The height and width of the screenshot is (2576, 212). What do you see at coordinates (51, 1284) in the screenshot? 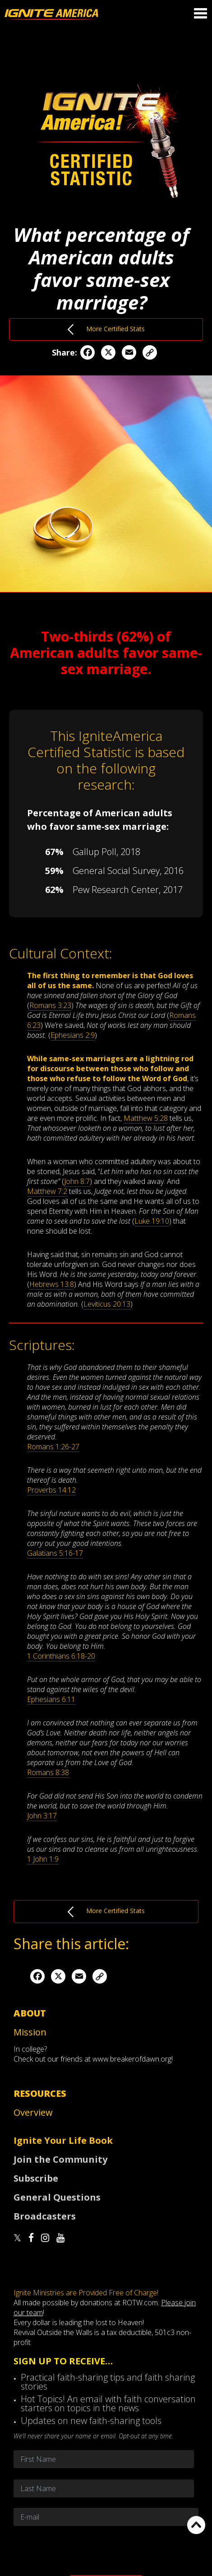
I see `Hebrews 13:8` at bounding box center [51, 1284].